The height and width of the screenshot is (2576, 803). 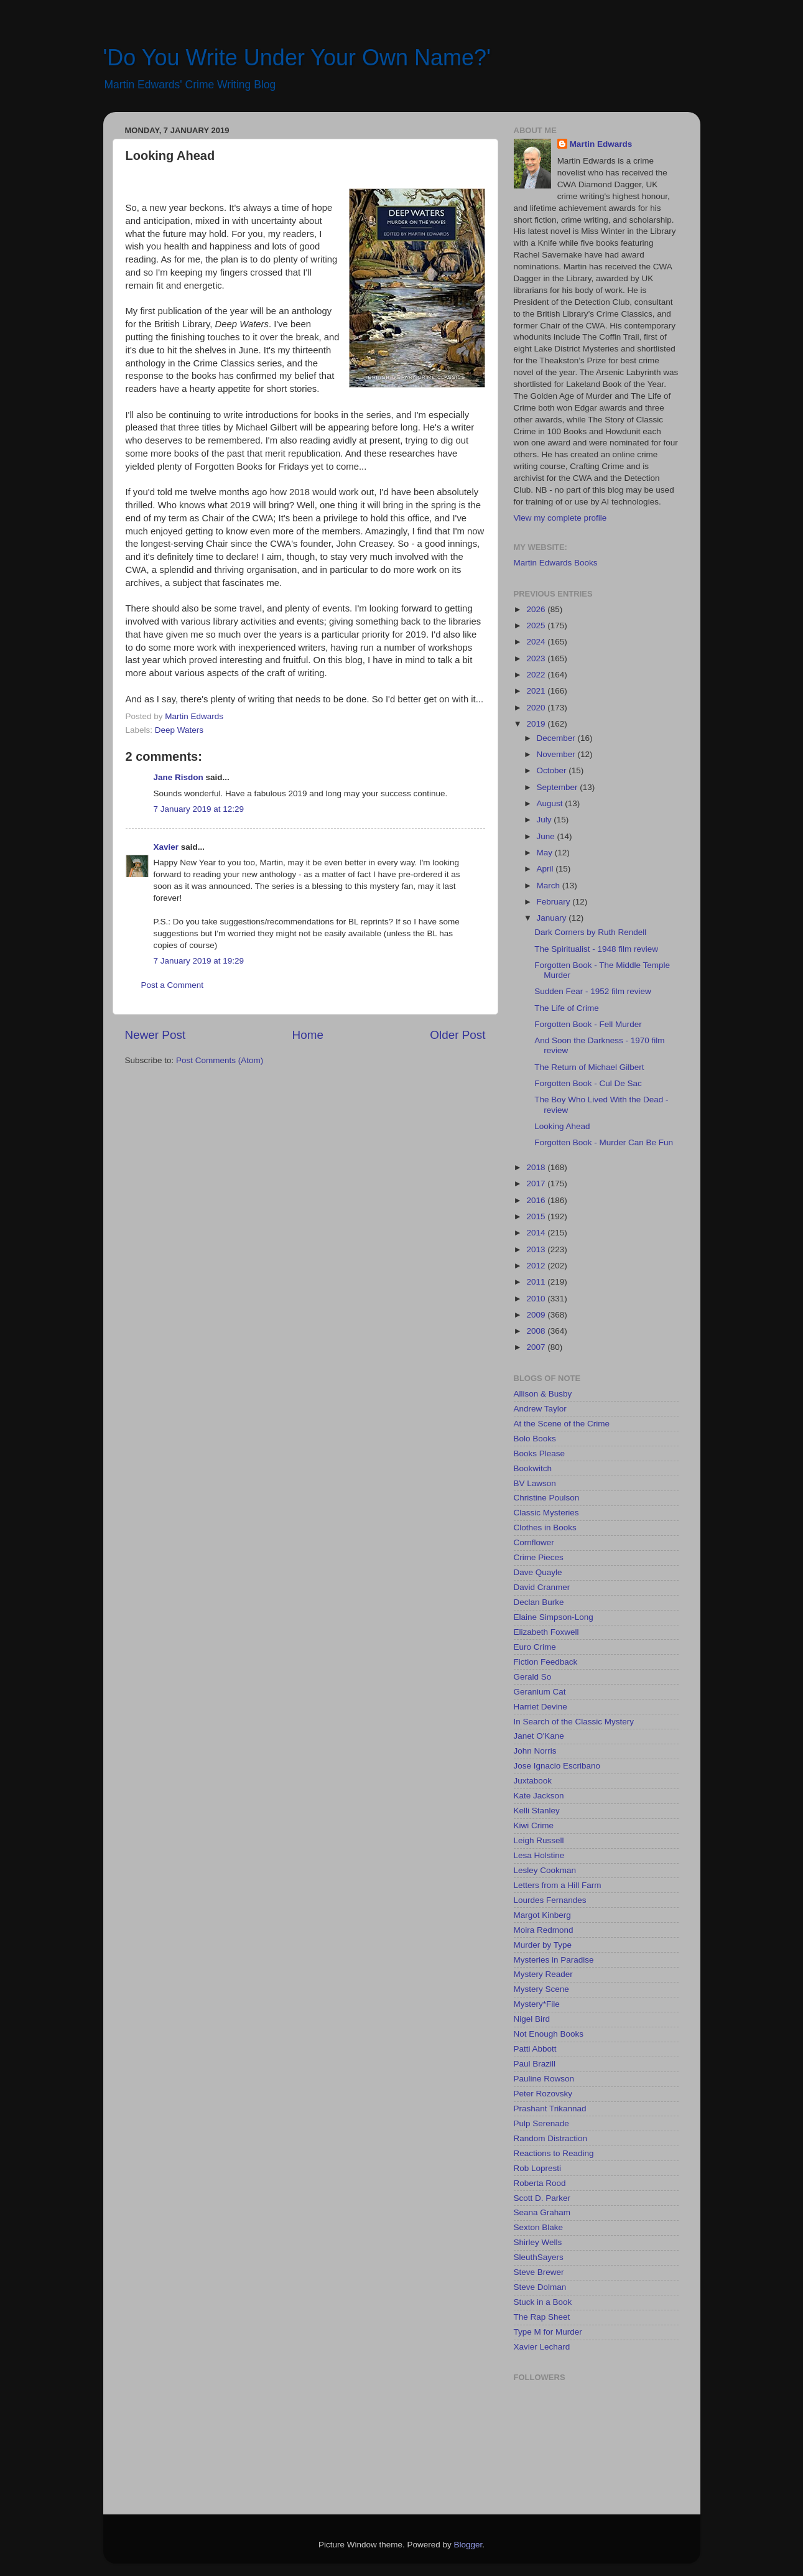 What do you see at coordinates (539, 1602) in the screenshot?
I see `Declan Burke` at bounding box center [539, 1602].